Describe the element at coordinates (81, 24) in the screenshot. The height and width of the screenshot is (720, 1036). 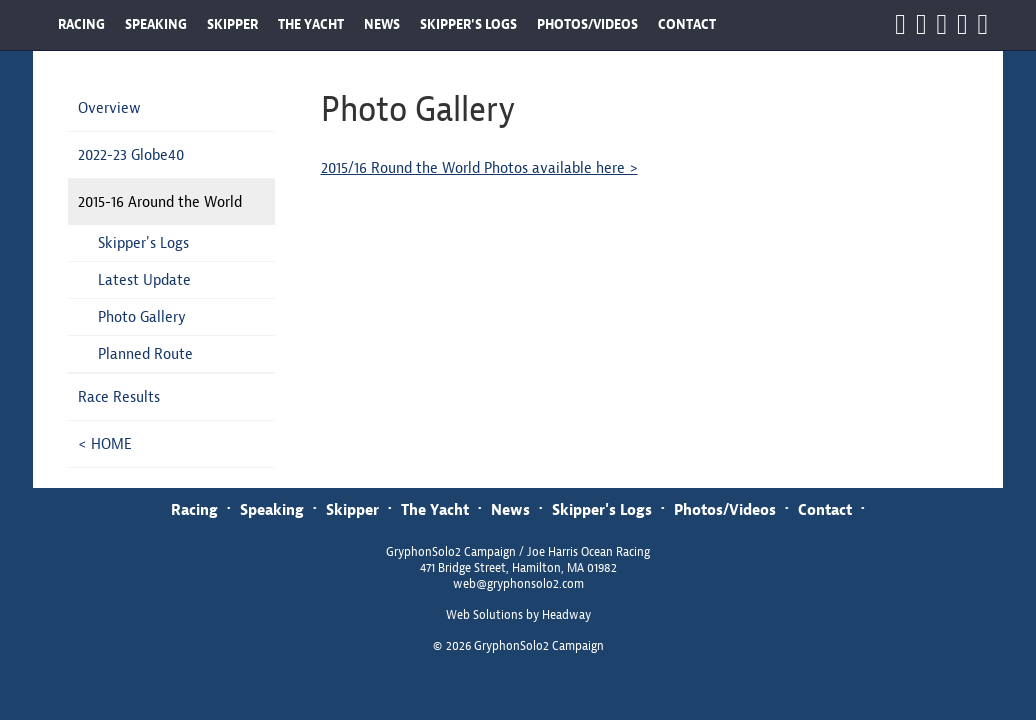
I see `RACING [button]` at that location.